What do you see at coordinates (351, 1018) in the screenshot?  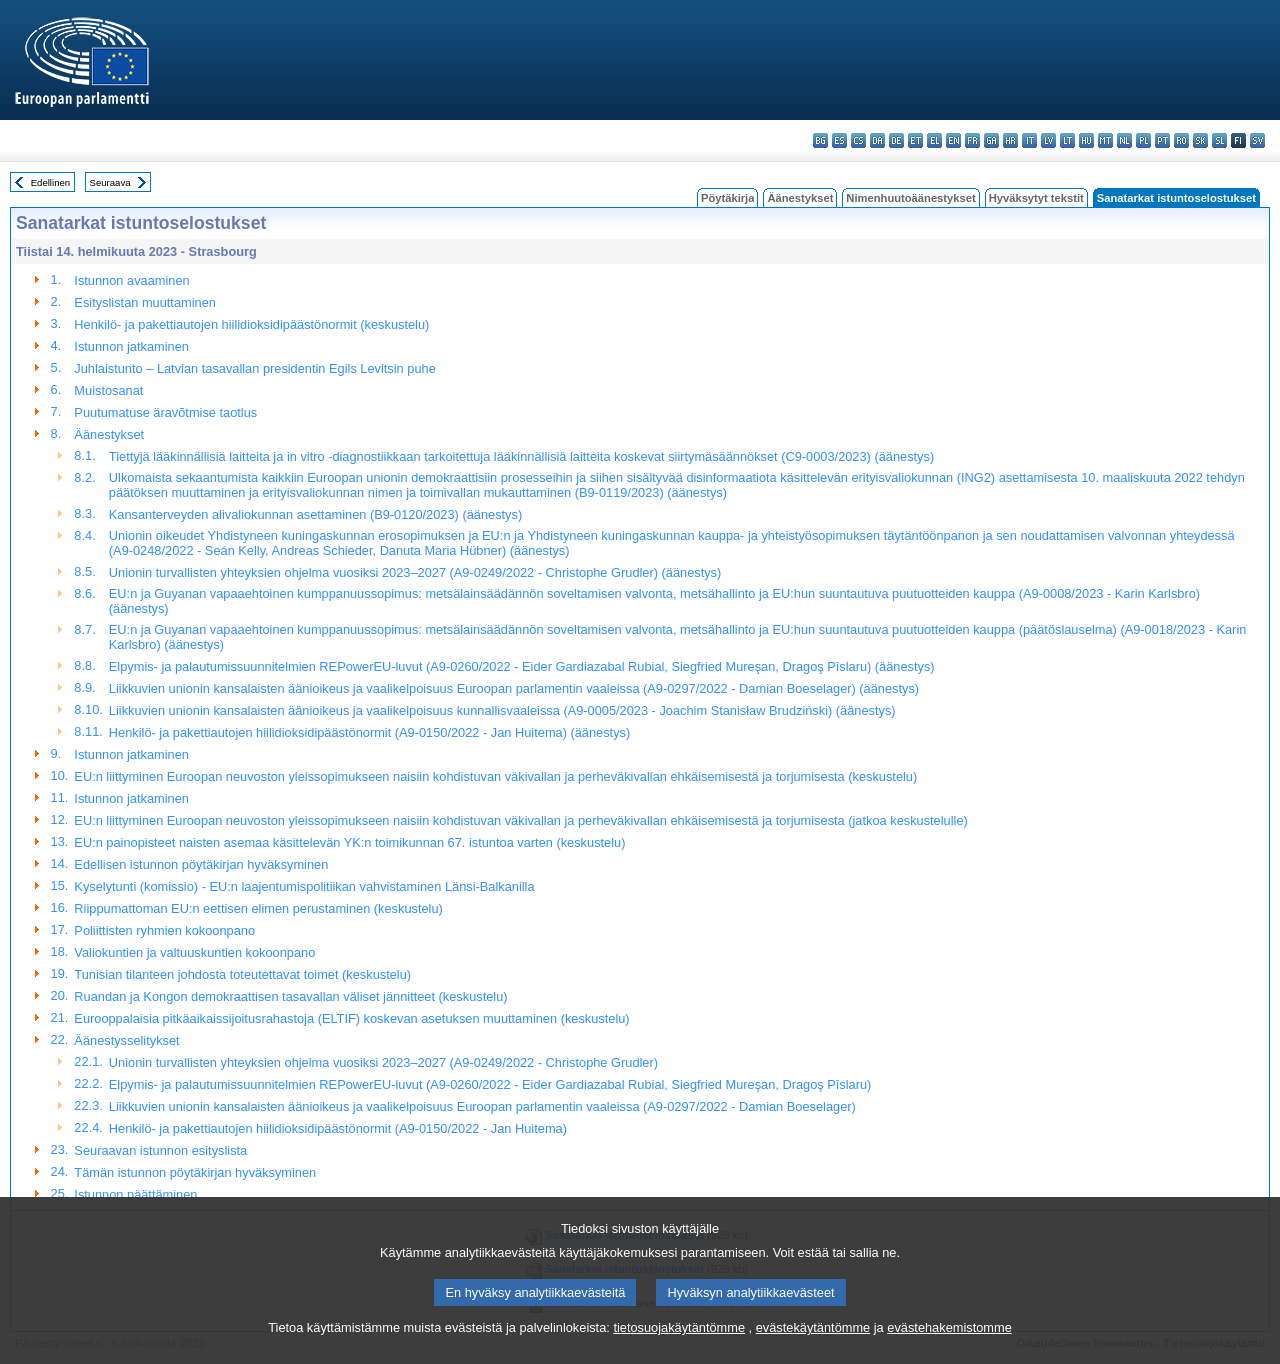 I see `Eurooppalaisia pitkäaikaissijoitusrahastoja (ELTIF) koskevan asetuksen muuttaminen (keskustelu)` at bounding box center [351, 1018].